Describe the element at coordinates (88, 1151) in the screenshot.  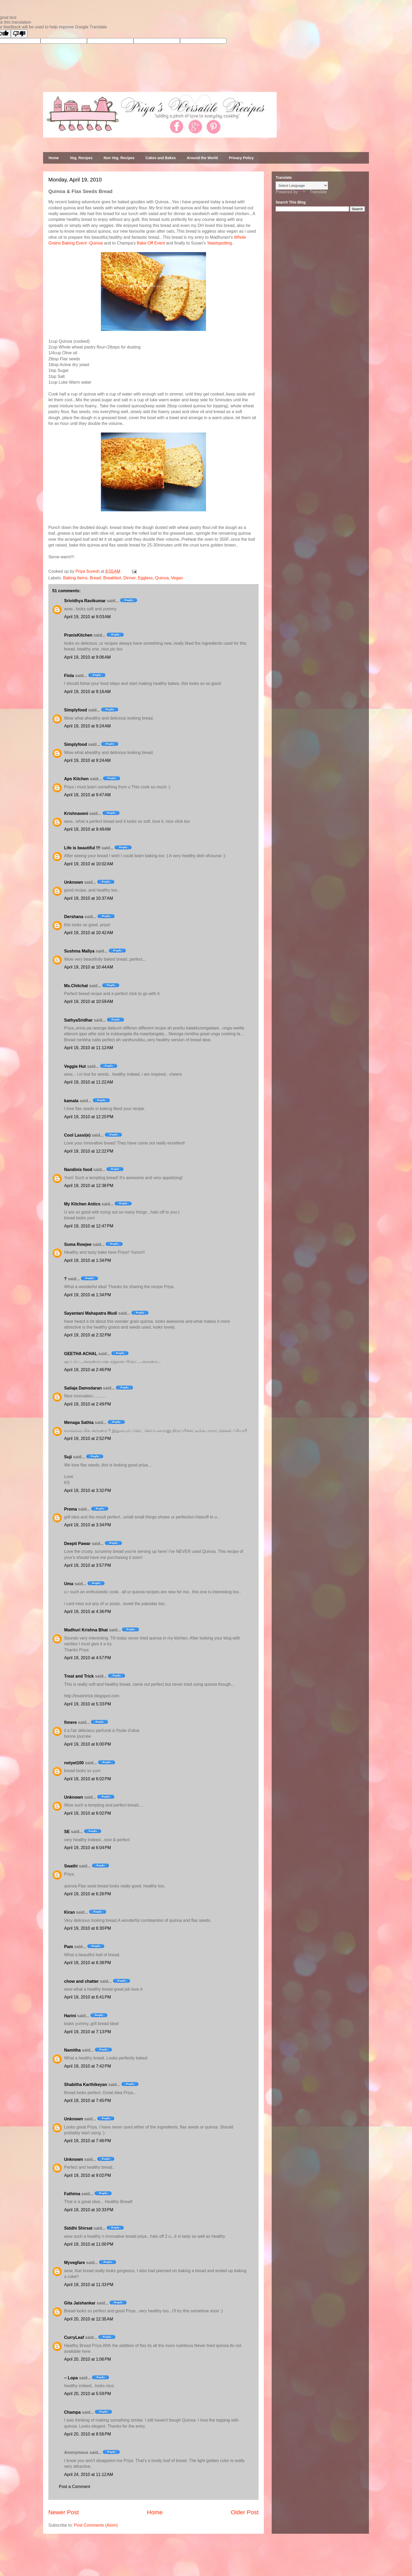
I see `April 19, 2010 at 12:22 PM` at that location.